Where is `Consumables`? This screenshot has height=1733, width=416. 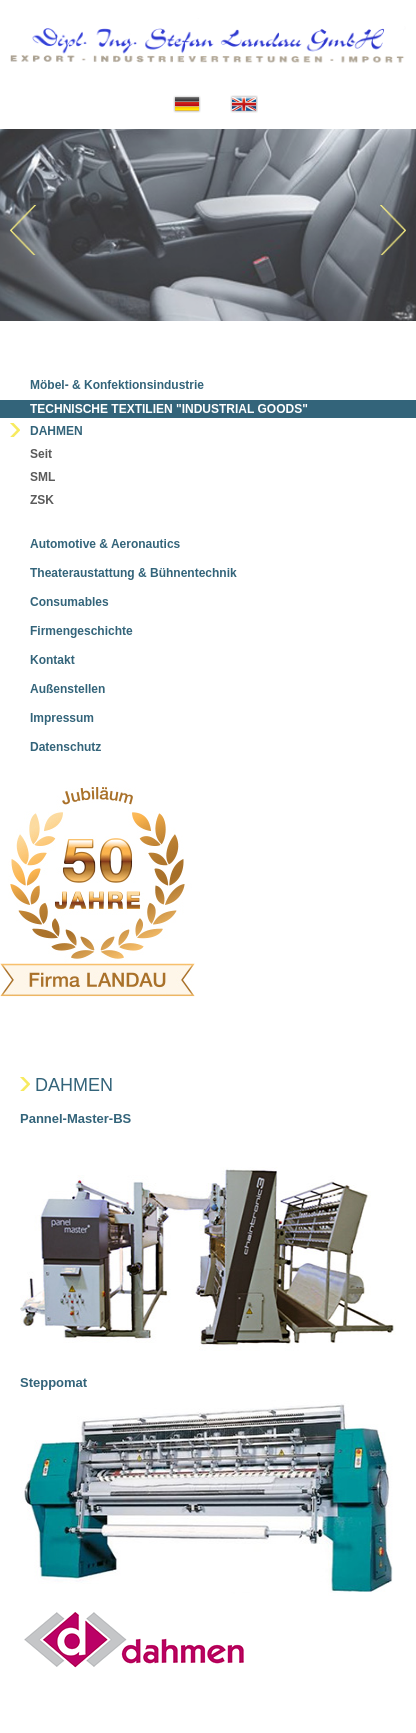
Consumables is located at coordinates (69, 602).